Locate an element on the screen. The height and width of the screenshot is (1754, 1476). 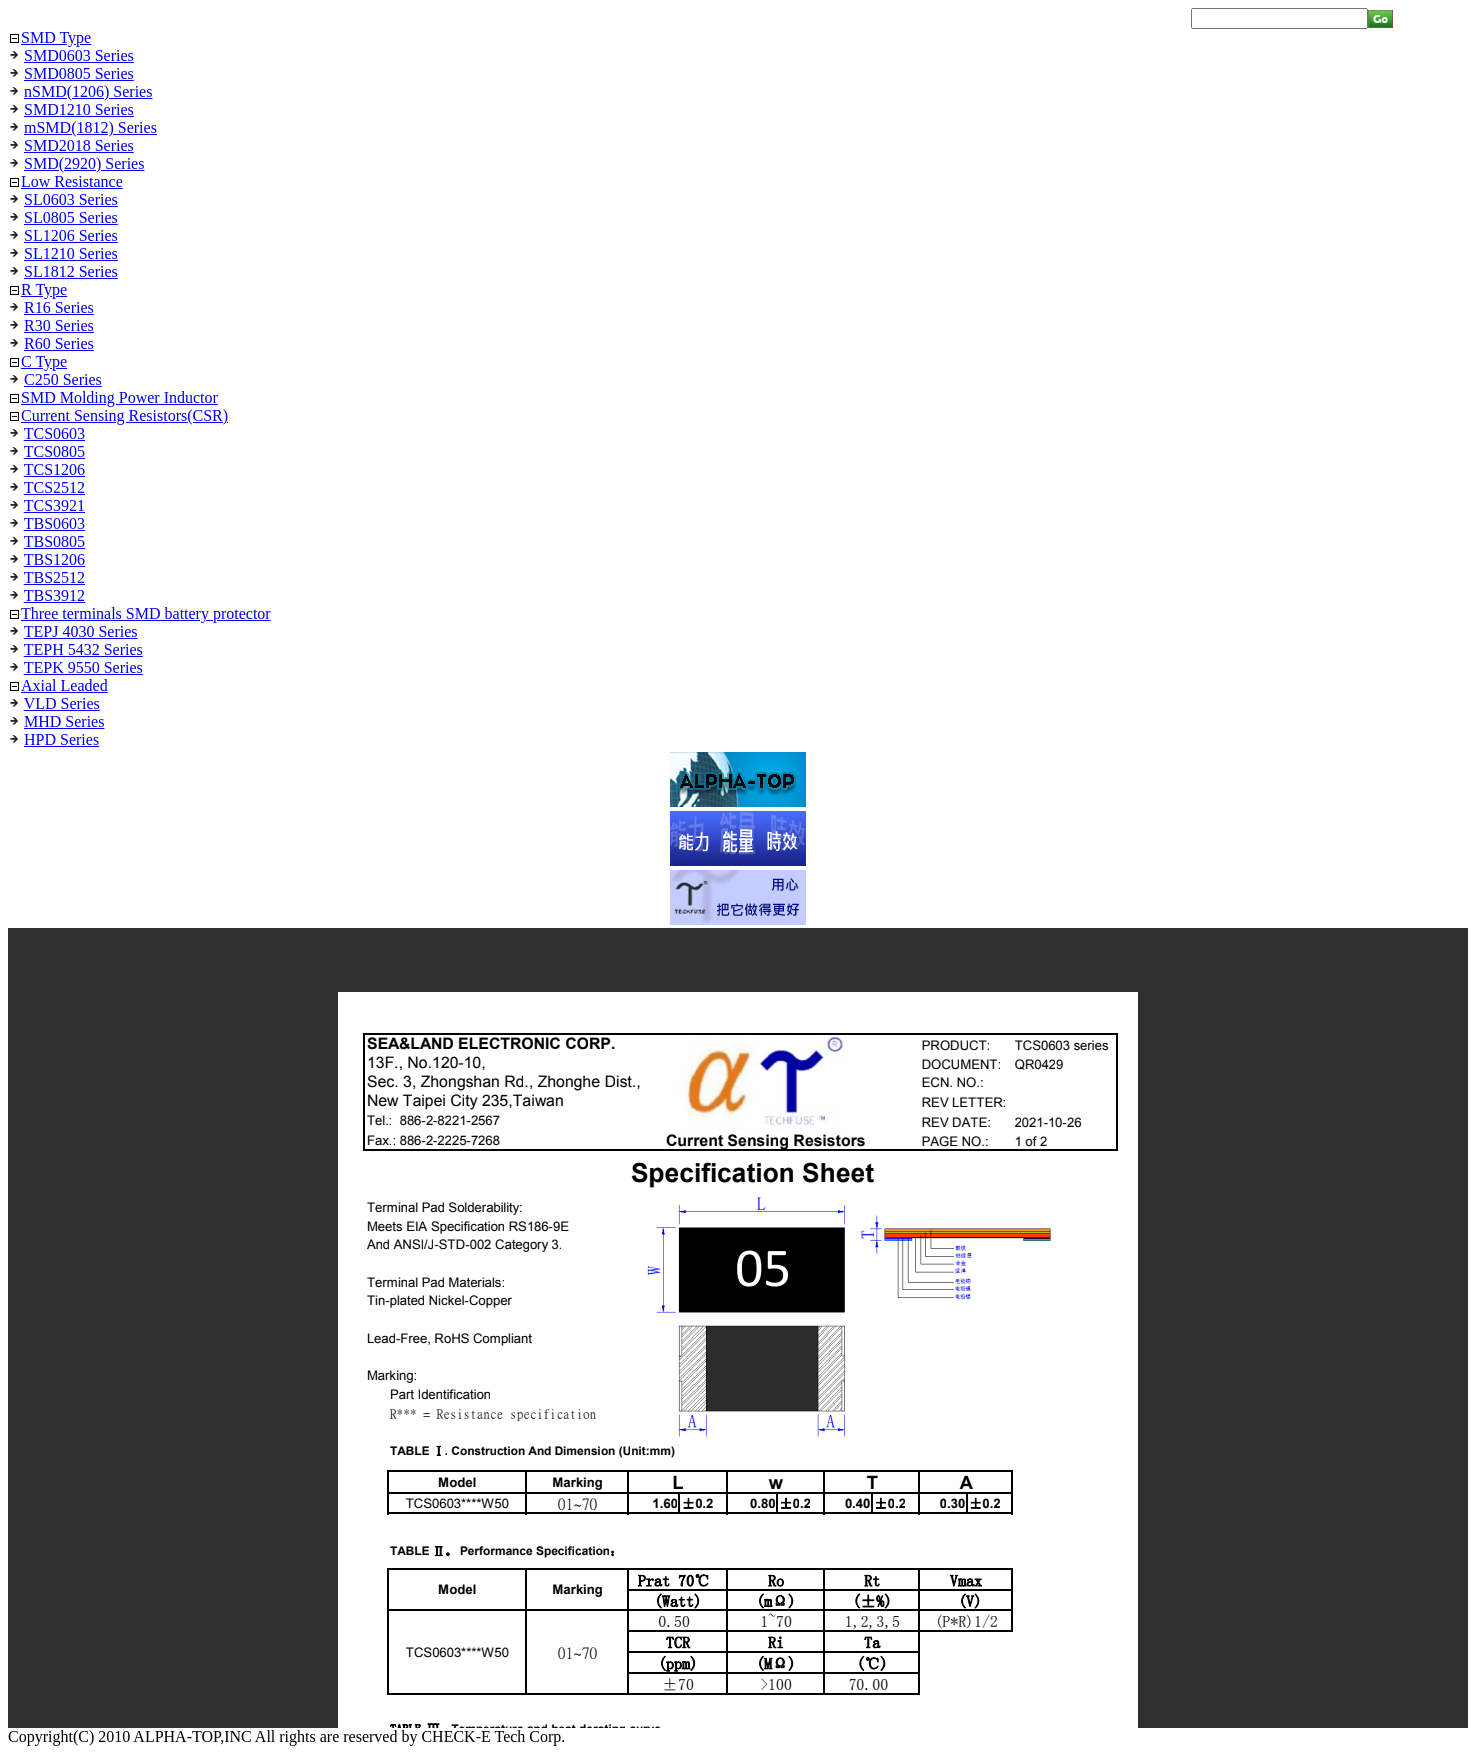
HPD Series is located at coordinates (61, 739).